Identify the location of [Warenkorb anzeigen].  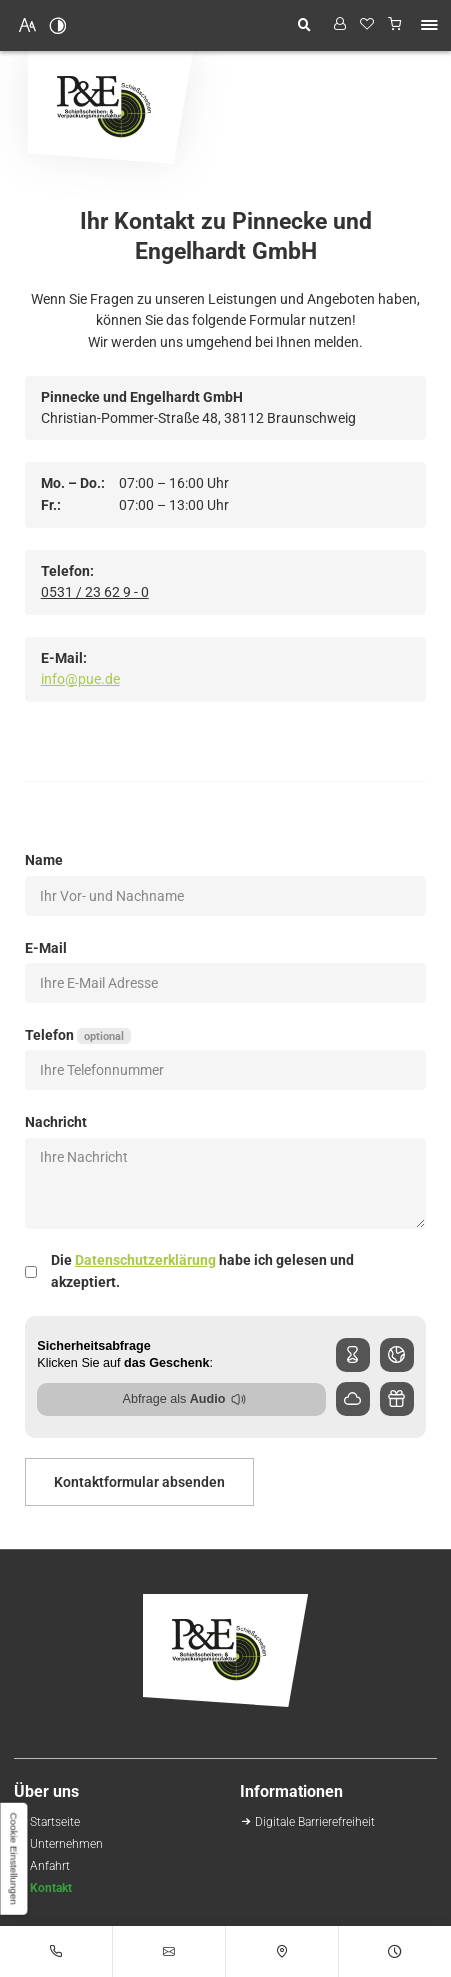
(395, 25).